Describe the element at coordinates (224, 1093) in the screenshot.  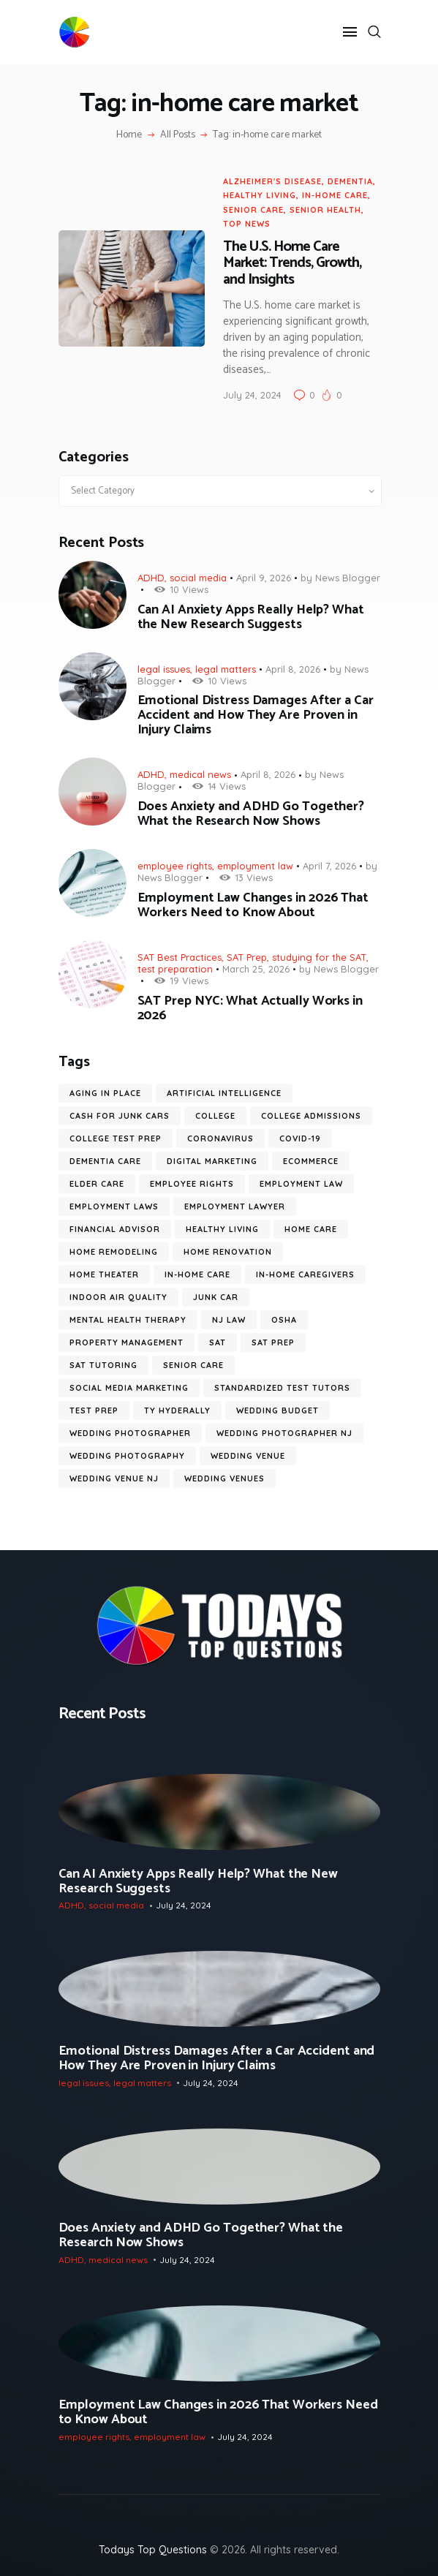
I see `artificial intelligence [artificial intelligence (10 items)]` at that location.